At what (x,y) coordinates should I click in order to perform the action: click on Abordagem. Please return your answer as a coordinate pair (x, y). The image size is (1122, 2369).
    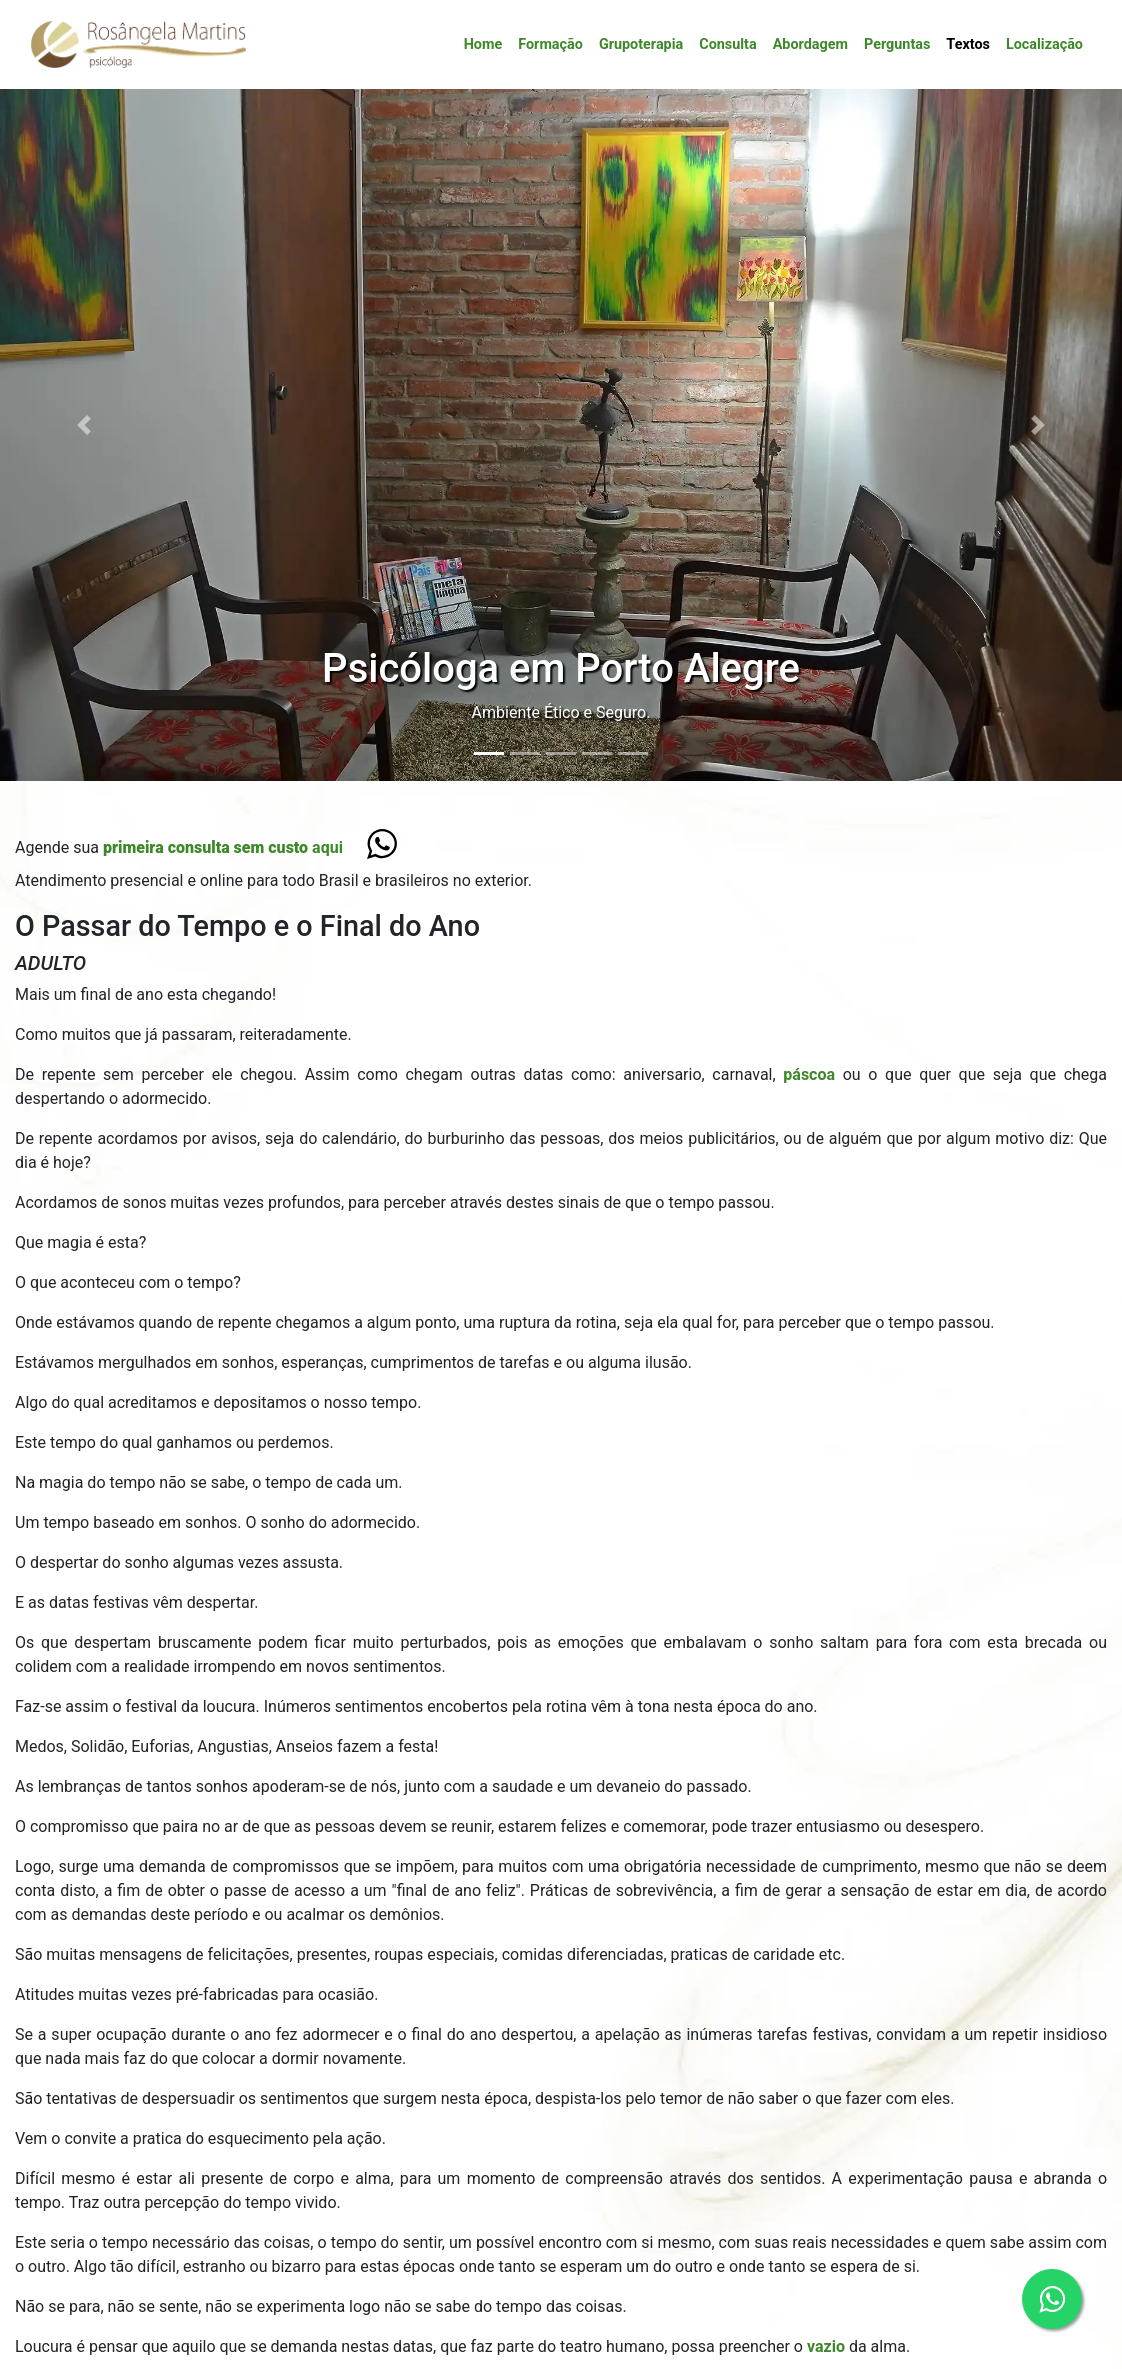
    Looking at the image, I should click on (810, 44).